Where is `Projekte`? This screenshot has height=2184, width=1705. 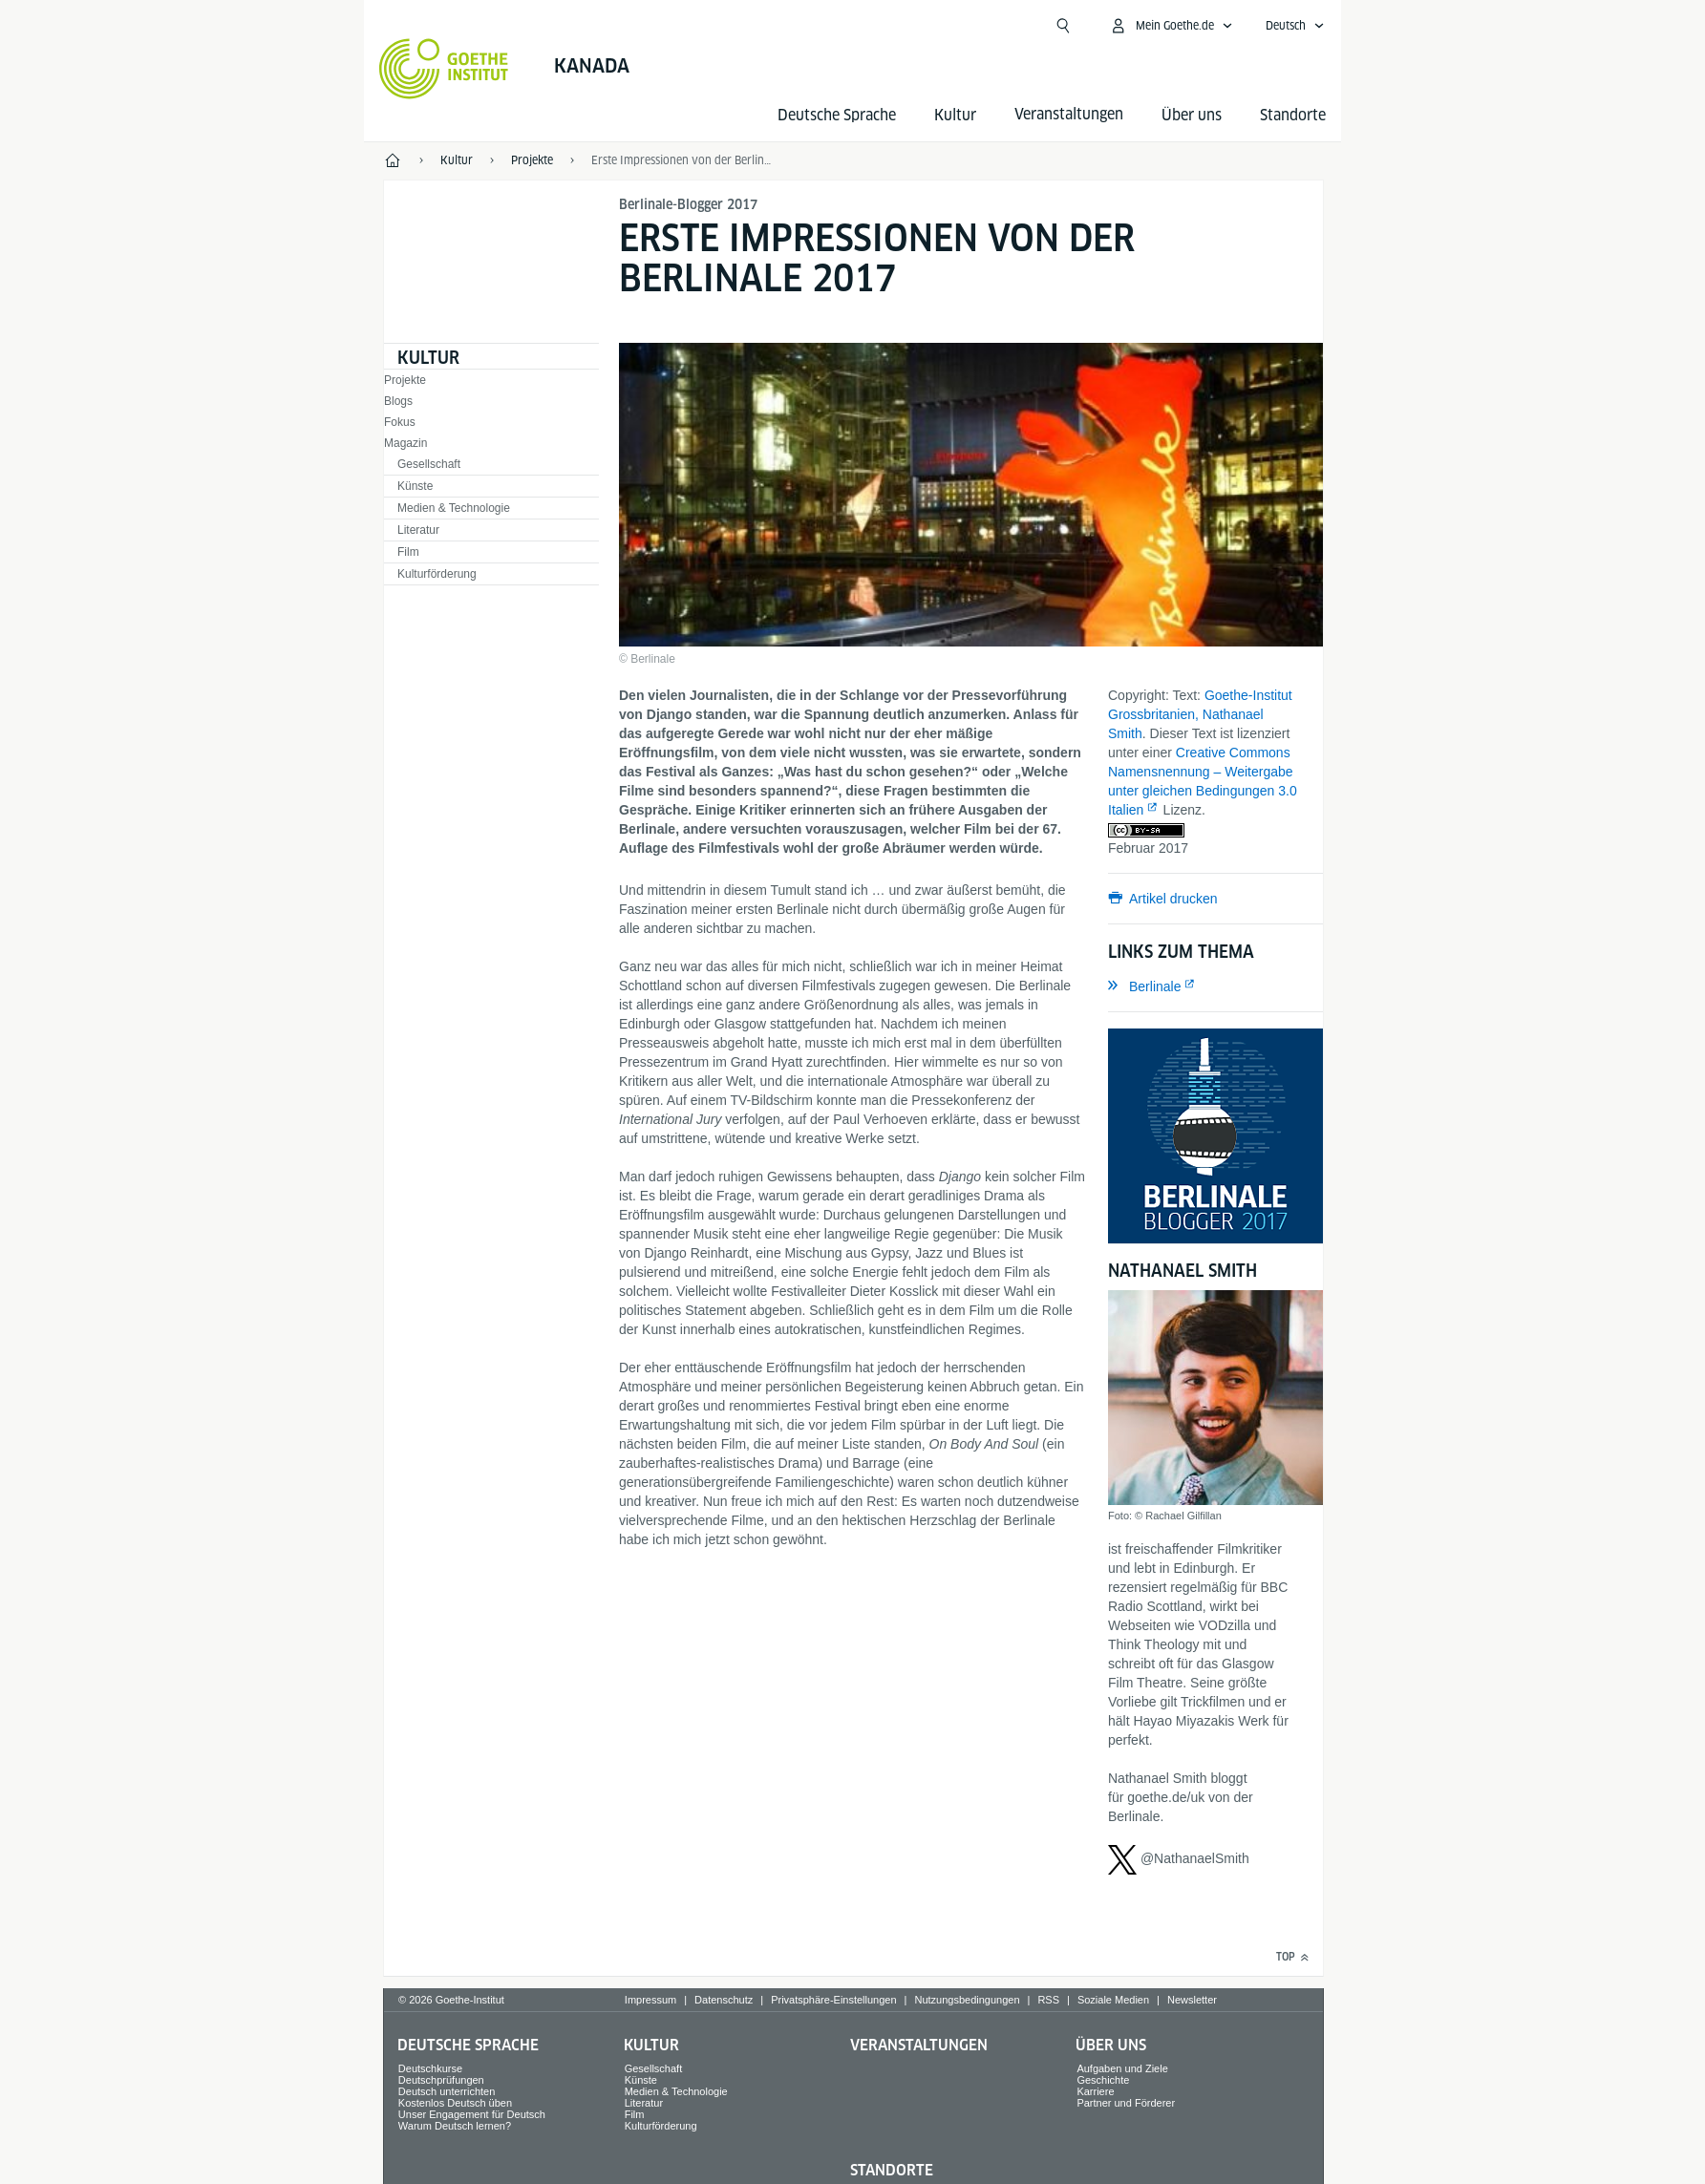 Projekte is located at coordinates (405, 380).